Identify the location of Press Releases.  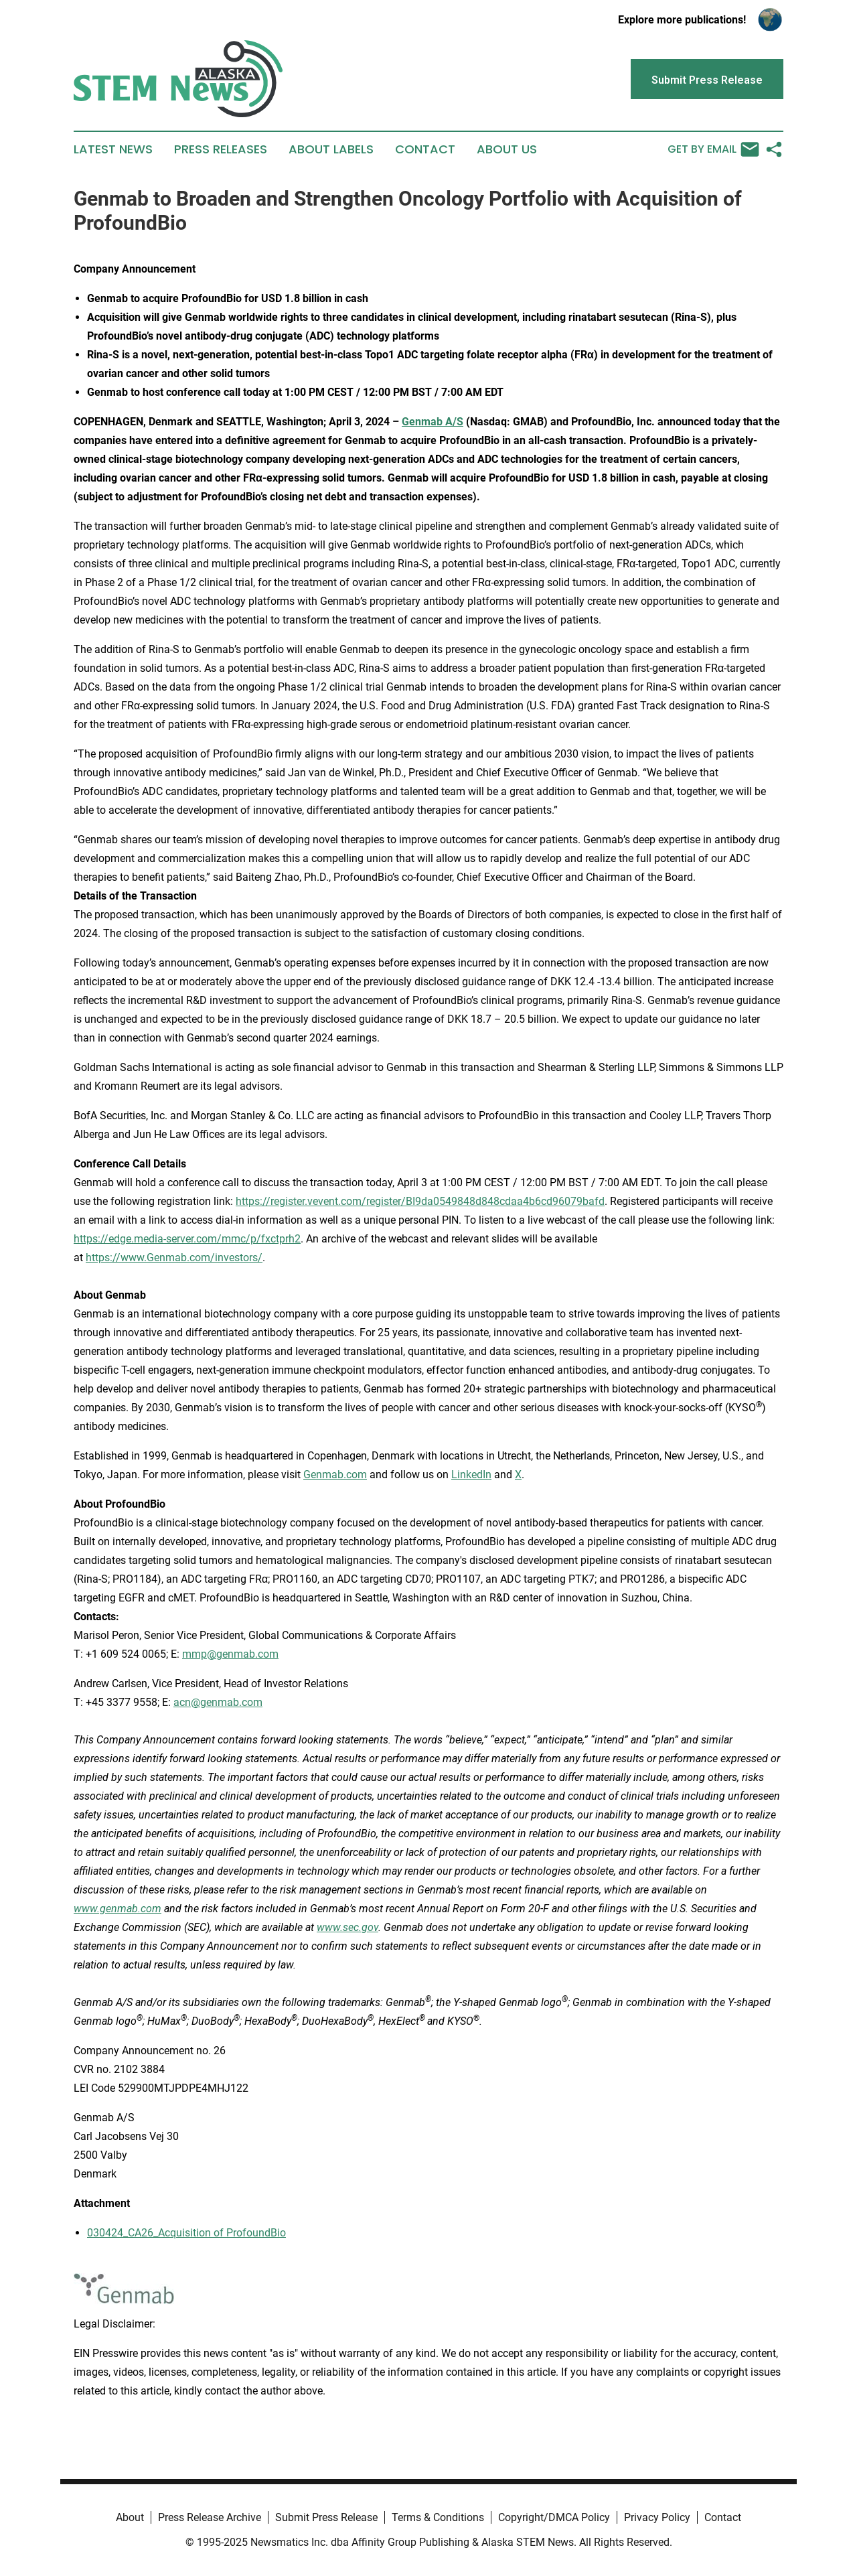
(220, 149).